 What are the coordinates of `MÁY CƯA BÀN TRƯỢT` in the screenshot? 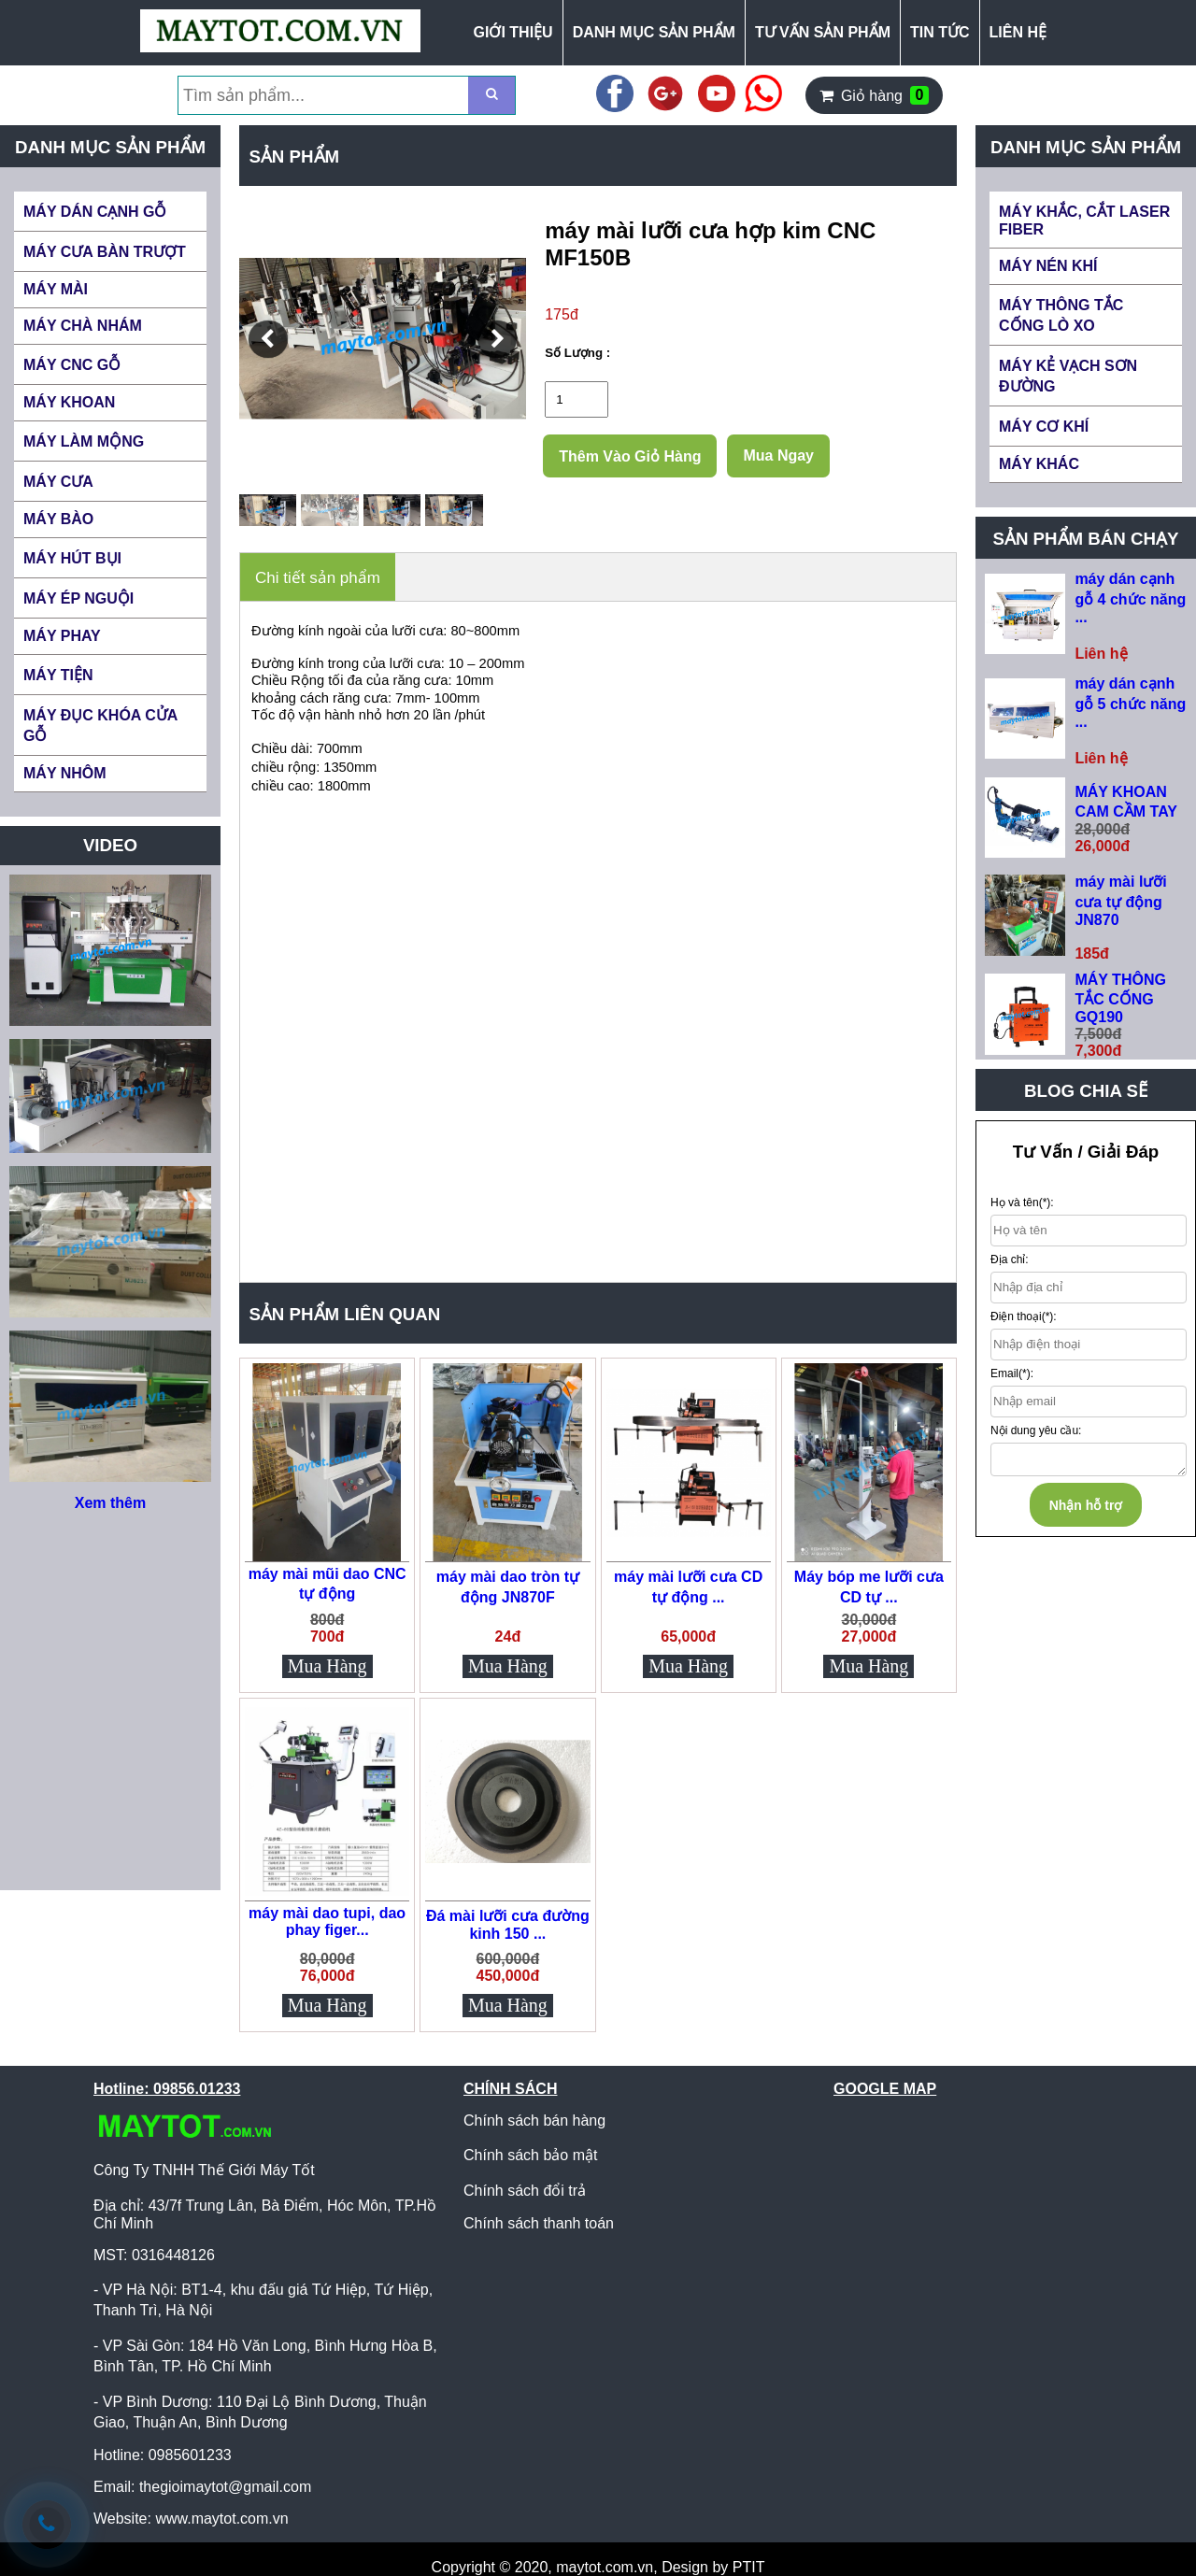 It's located at (104, 252).